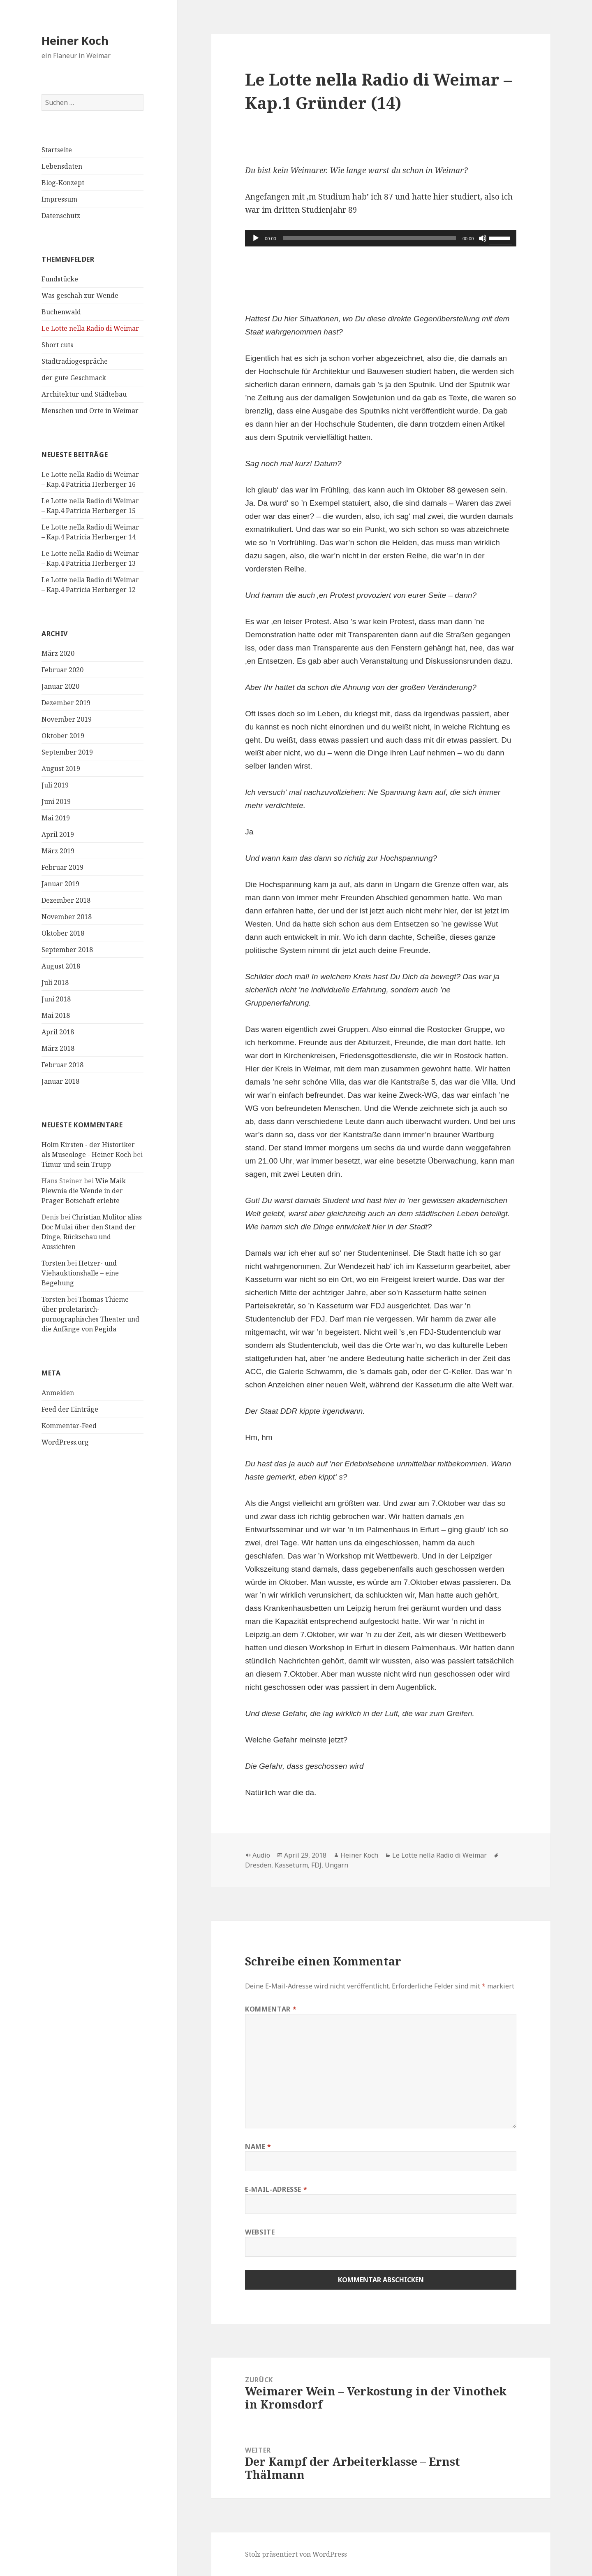 The image size is (592, 2576). I want to click on Stolz präsentiert von WordPress, so click(296, 2554).